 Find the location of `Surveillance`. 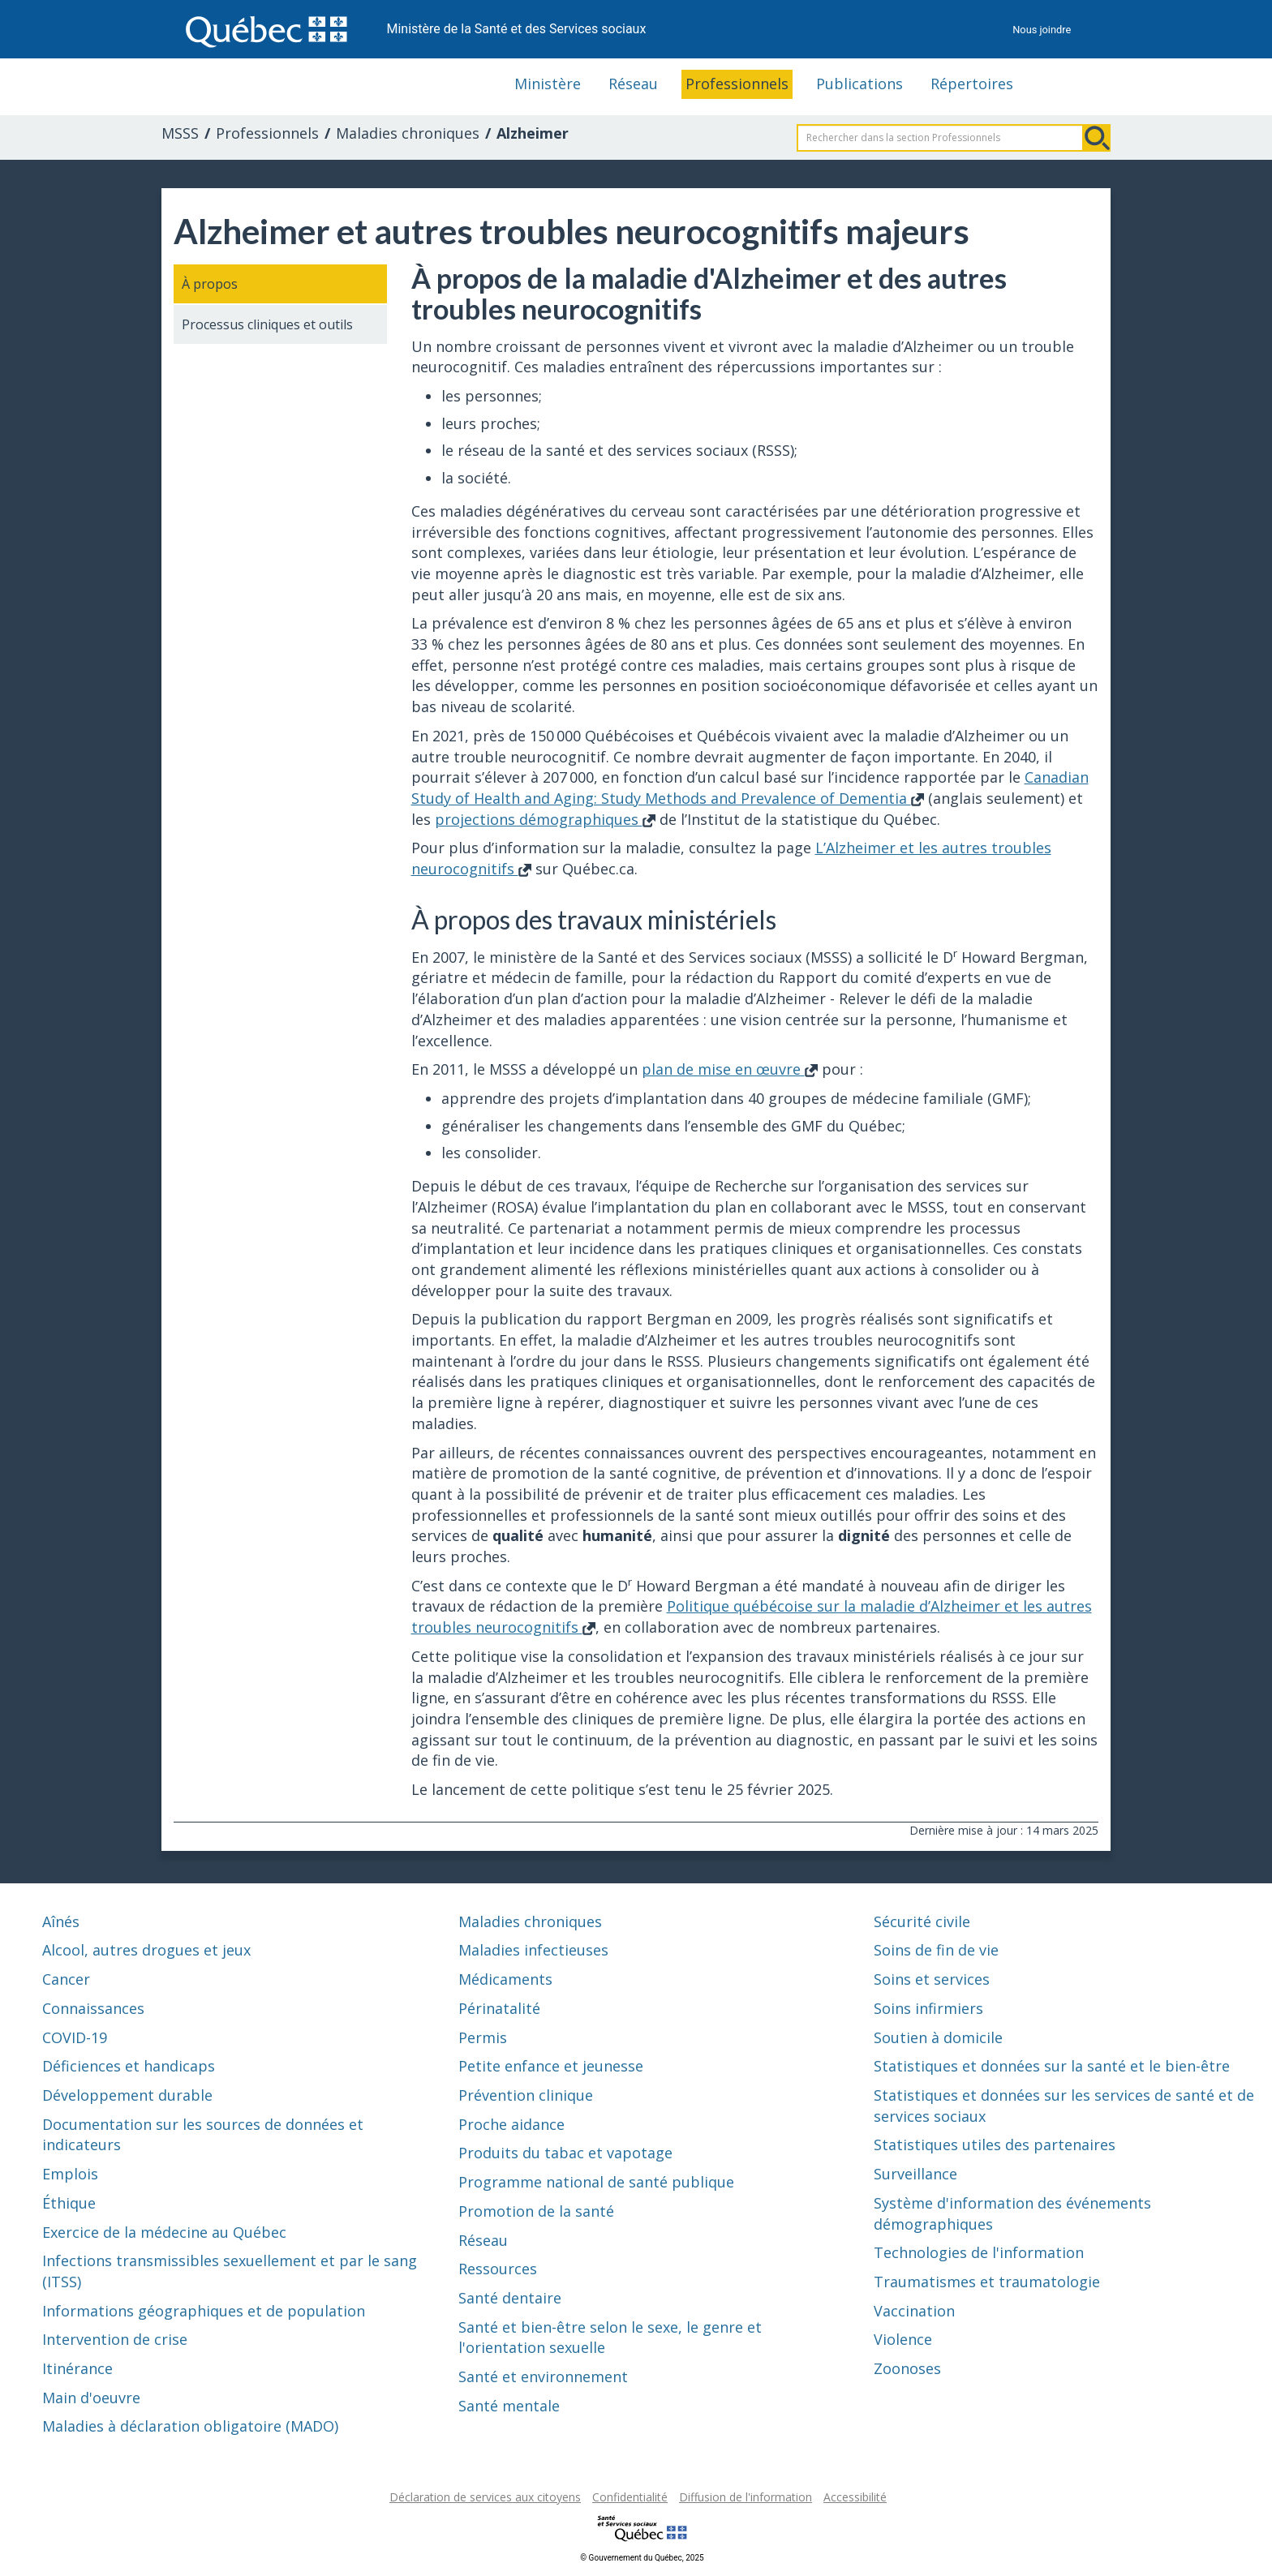

Surveillance is located at coordinates (915, 2173).